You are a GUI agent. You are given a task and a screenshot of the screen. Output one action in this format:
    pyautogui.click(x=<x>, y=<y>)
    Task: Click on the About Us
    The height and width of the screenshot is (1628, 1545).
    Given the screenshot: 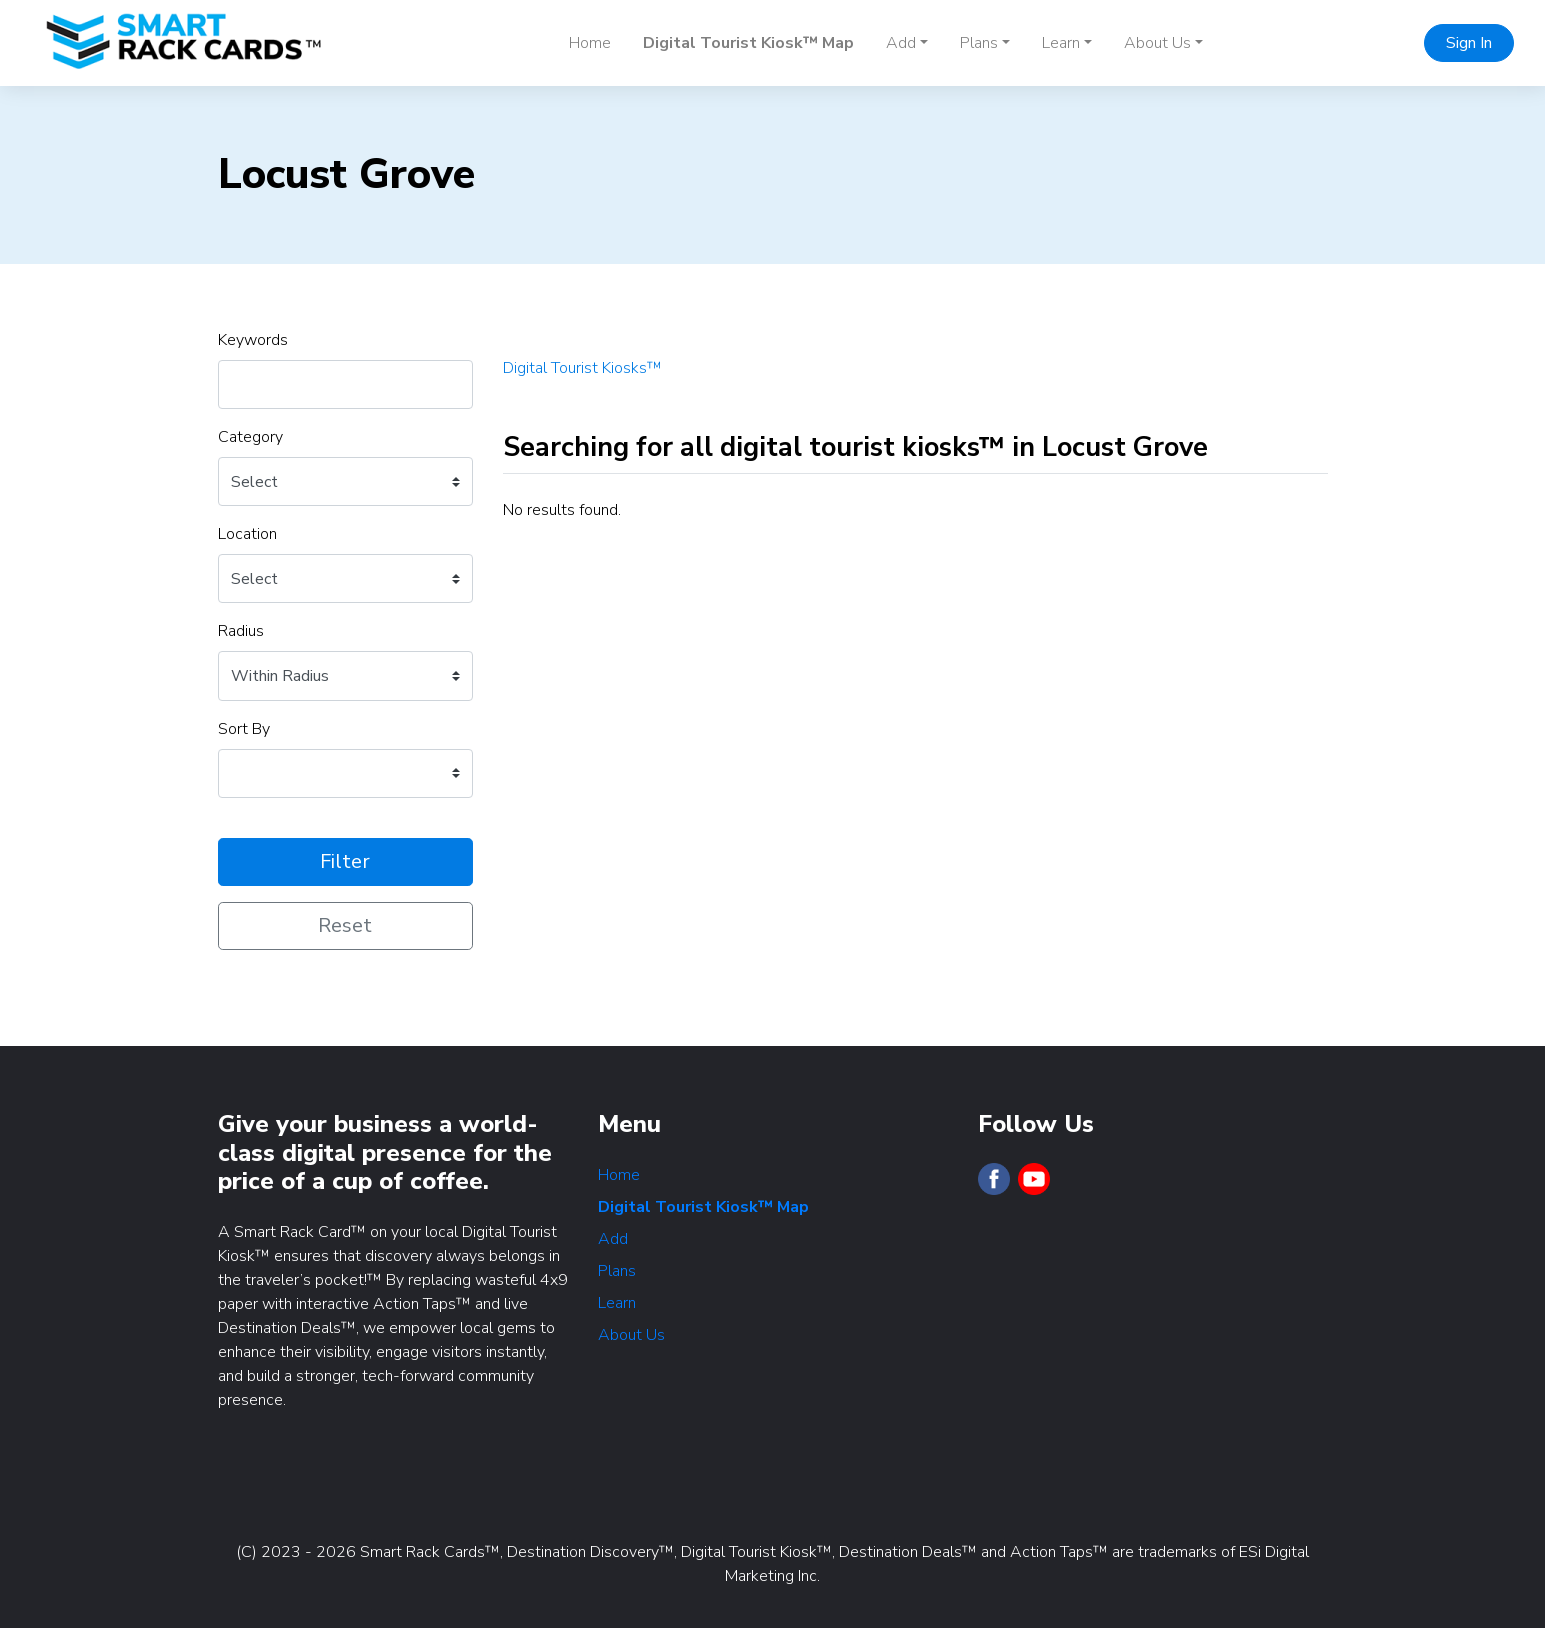 What is the action you would take?
    pyautogui.click(x=631, y=1335)
    